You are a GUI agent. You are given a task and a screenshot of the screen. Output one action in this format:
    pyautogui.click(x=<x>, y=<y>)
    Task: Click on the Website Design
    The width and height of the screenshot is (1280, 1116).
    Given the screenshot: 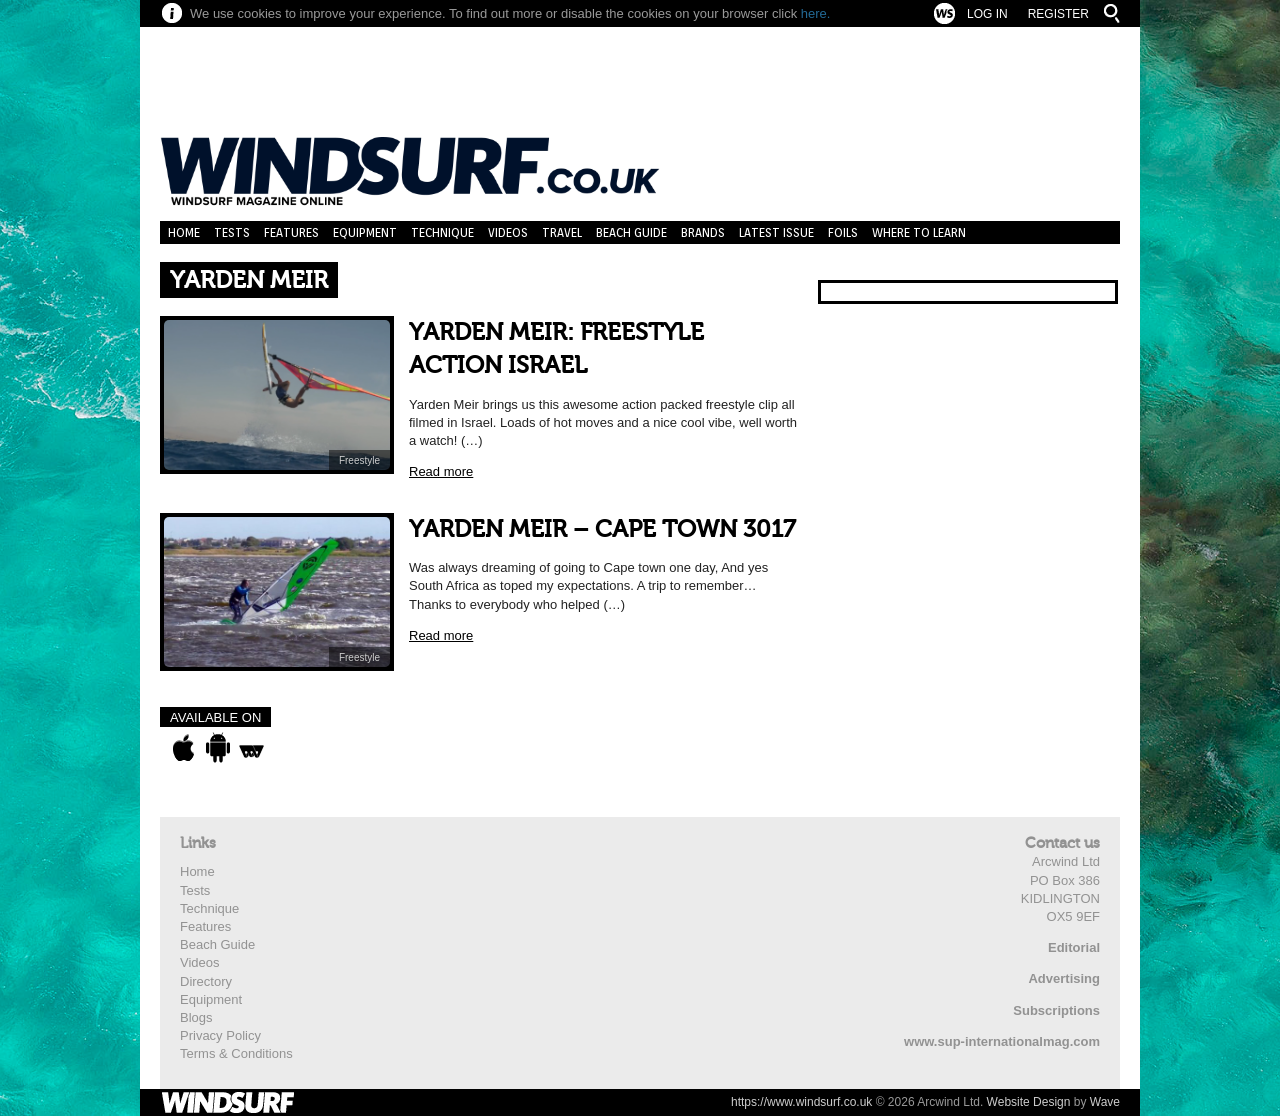 What is the action you would take?
    pyautogui.click(x=1029, y=1102)
    